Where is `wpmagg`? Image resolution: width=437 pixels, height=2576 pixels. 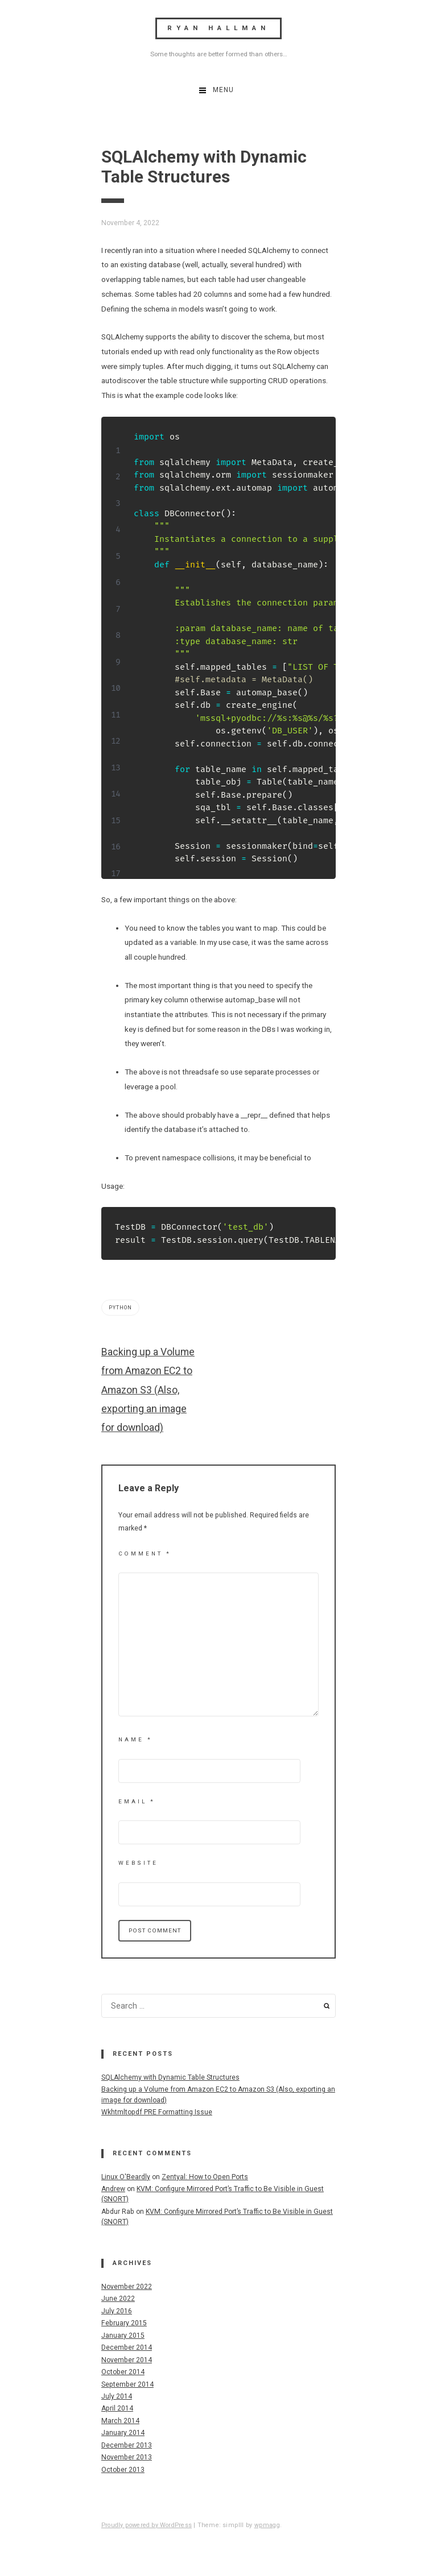 wpmagg is located at coordinates (267, 2525).